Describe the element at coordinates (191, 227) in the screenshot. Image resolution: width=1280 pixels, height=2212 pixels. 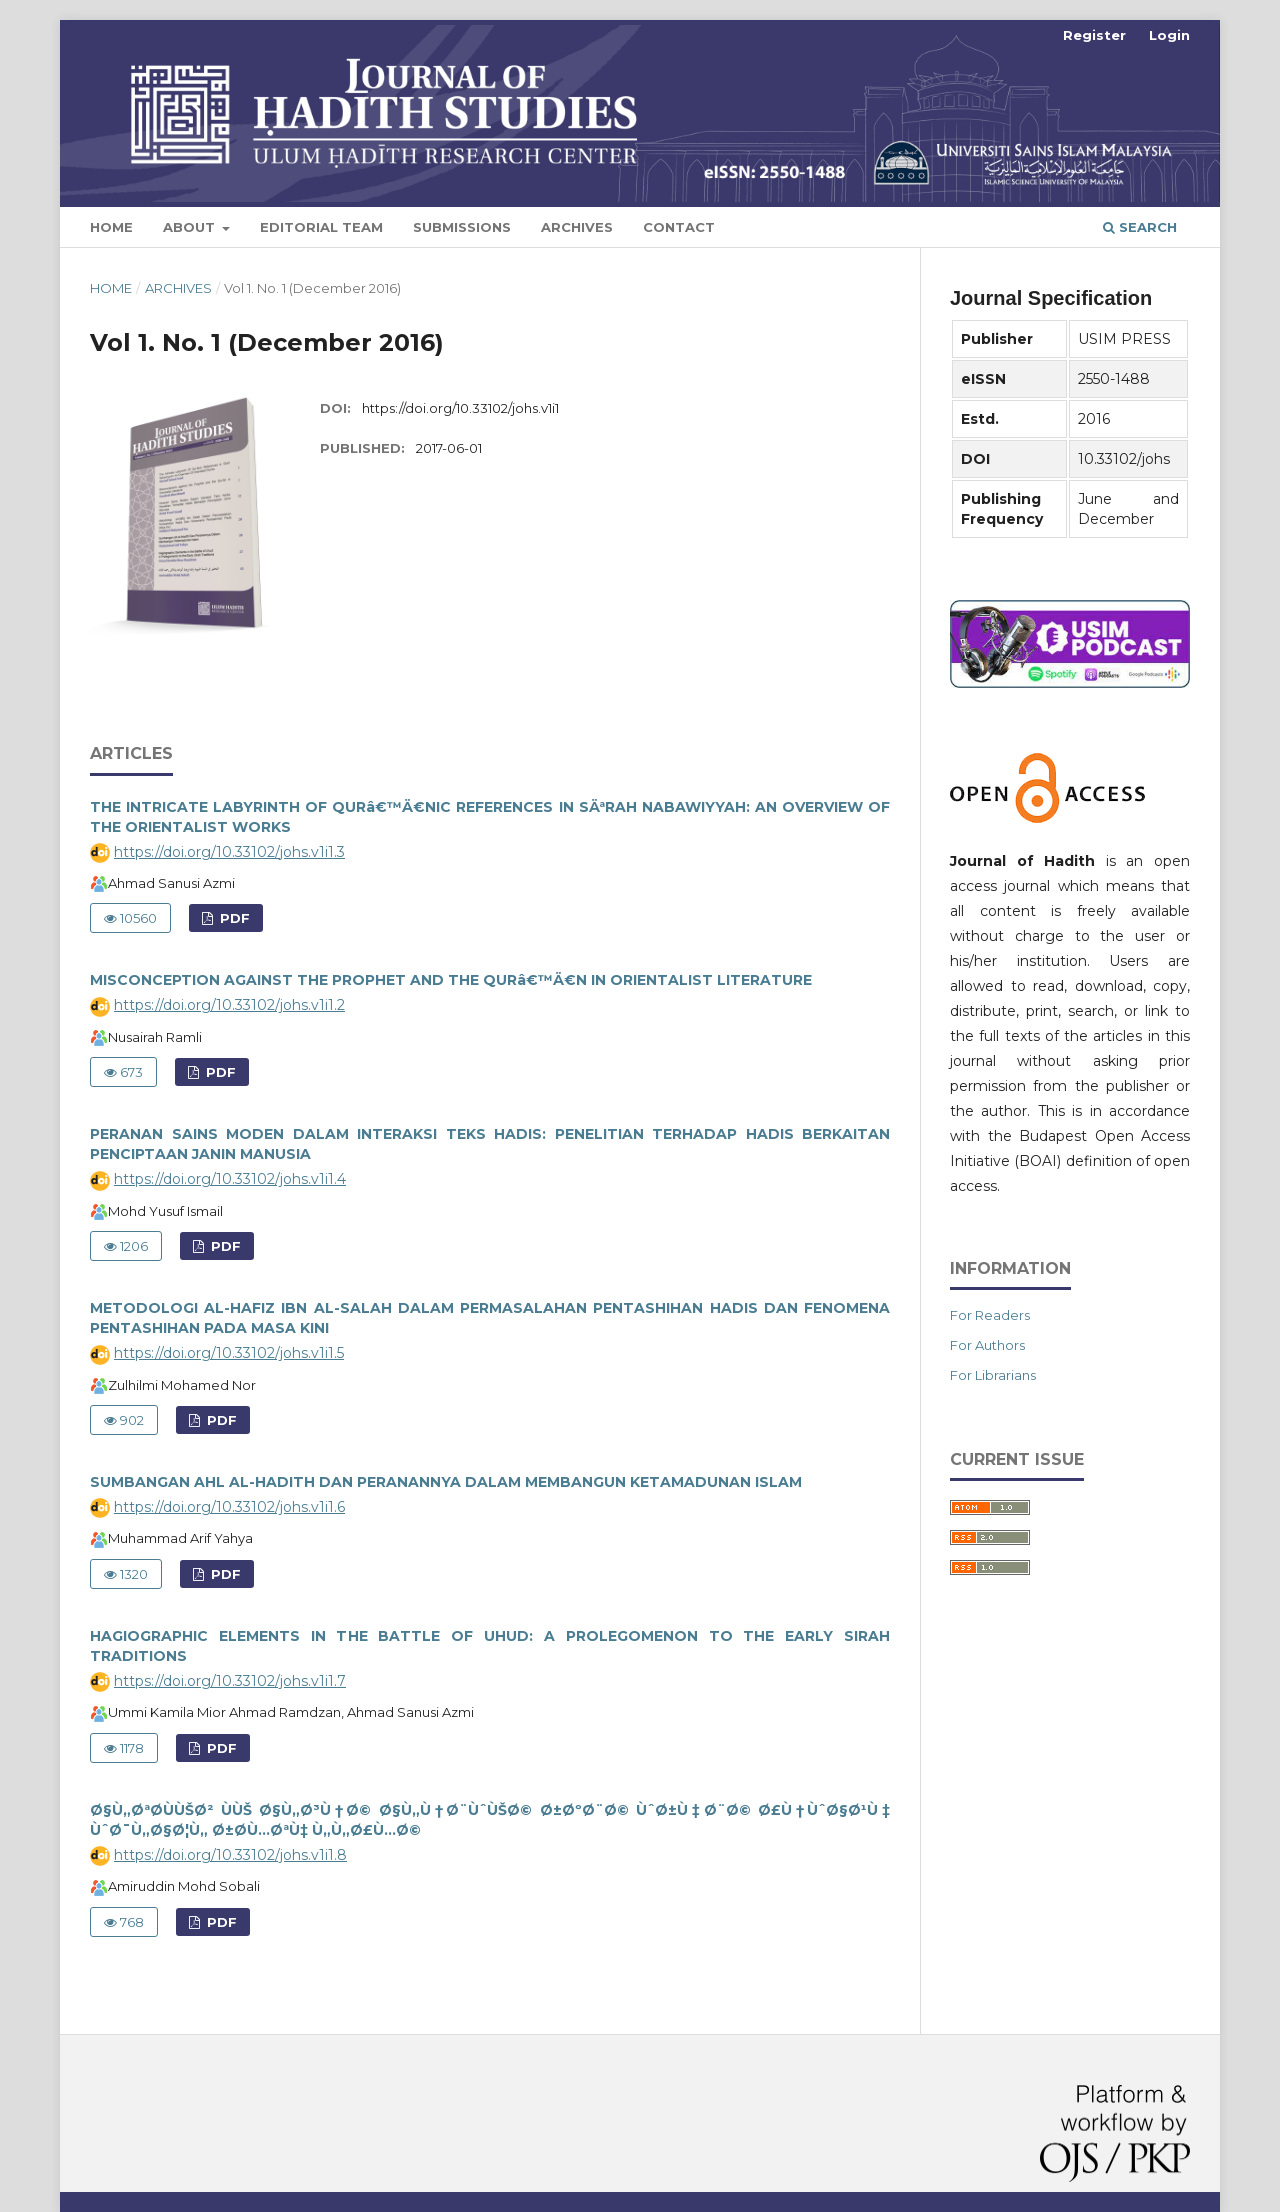
I see `About` at that location.